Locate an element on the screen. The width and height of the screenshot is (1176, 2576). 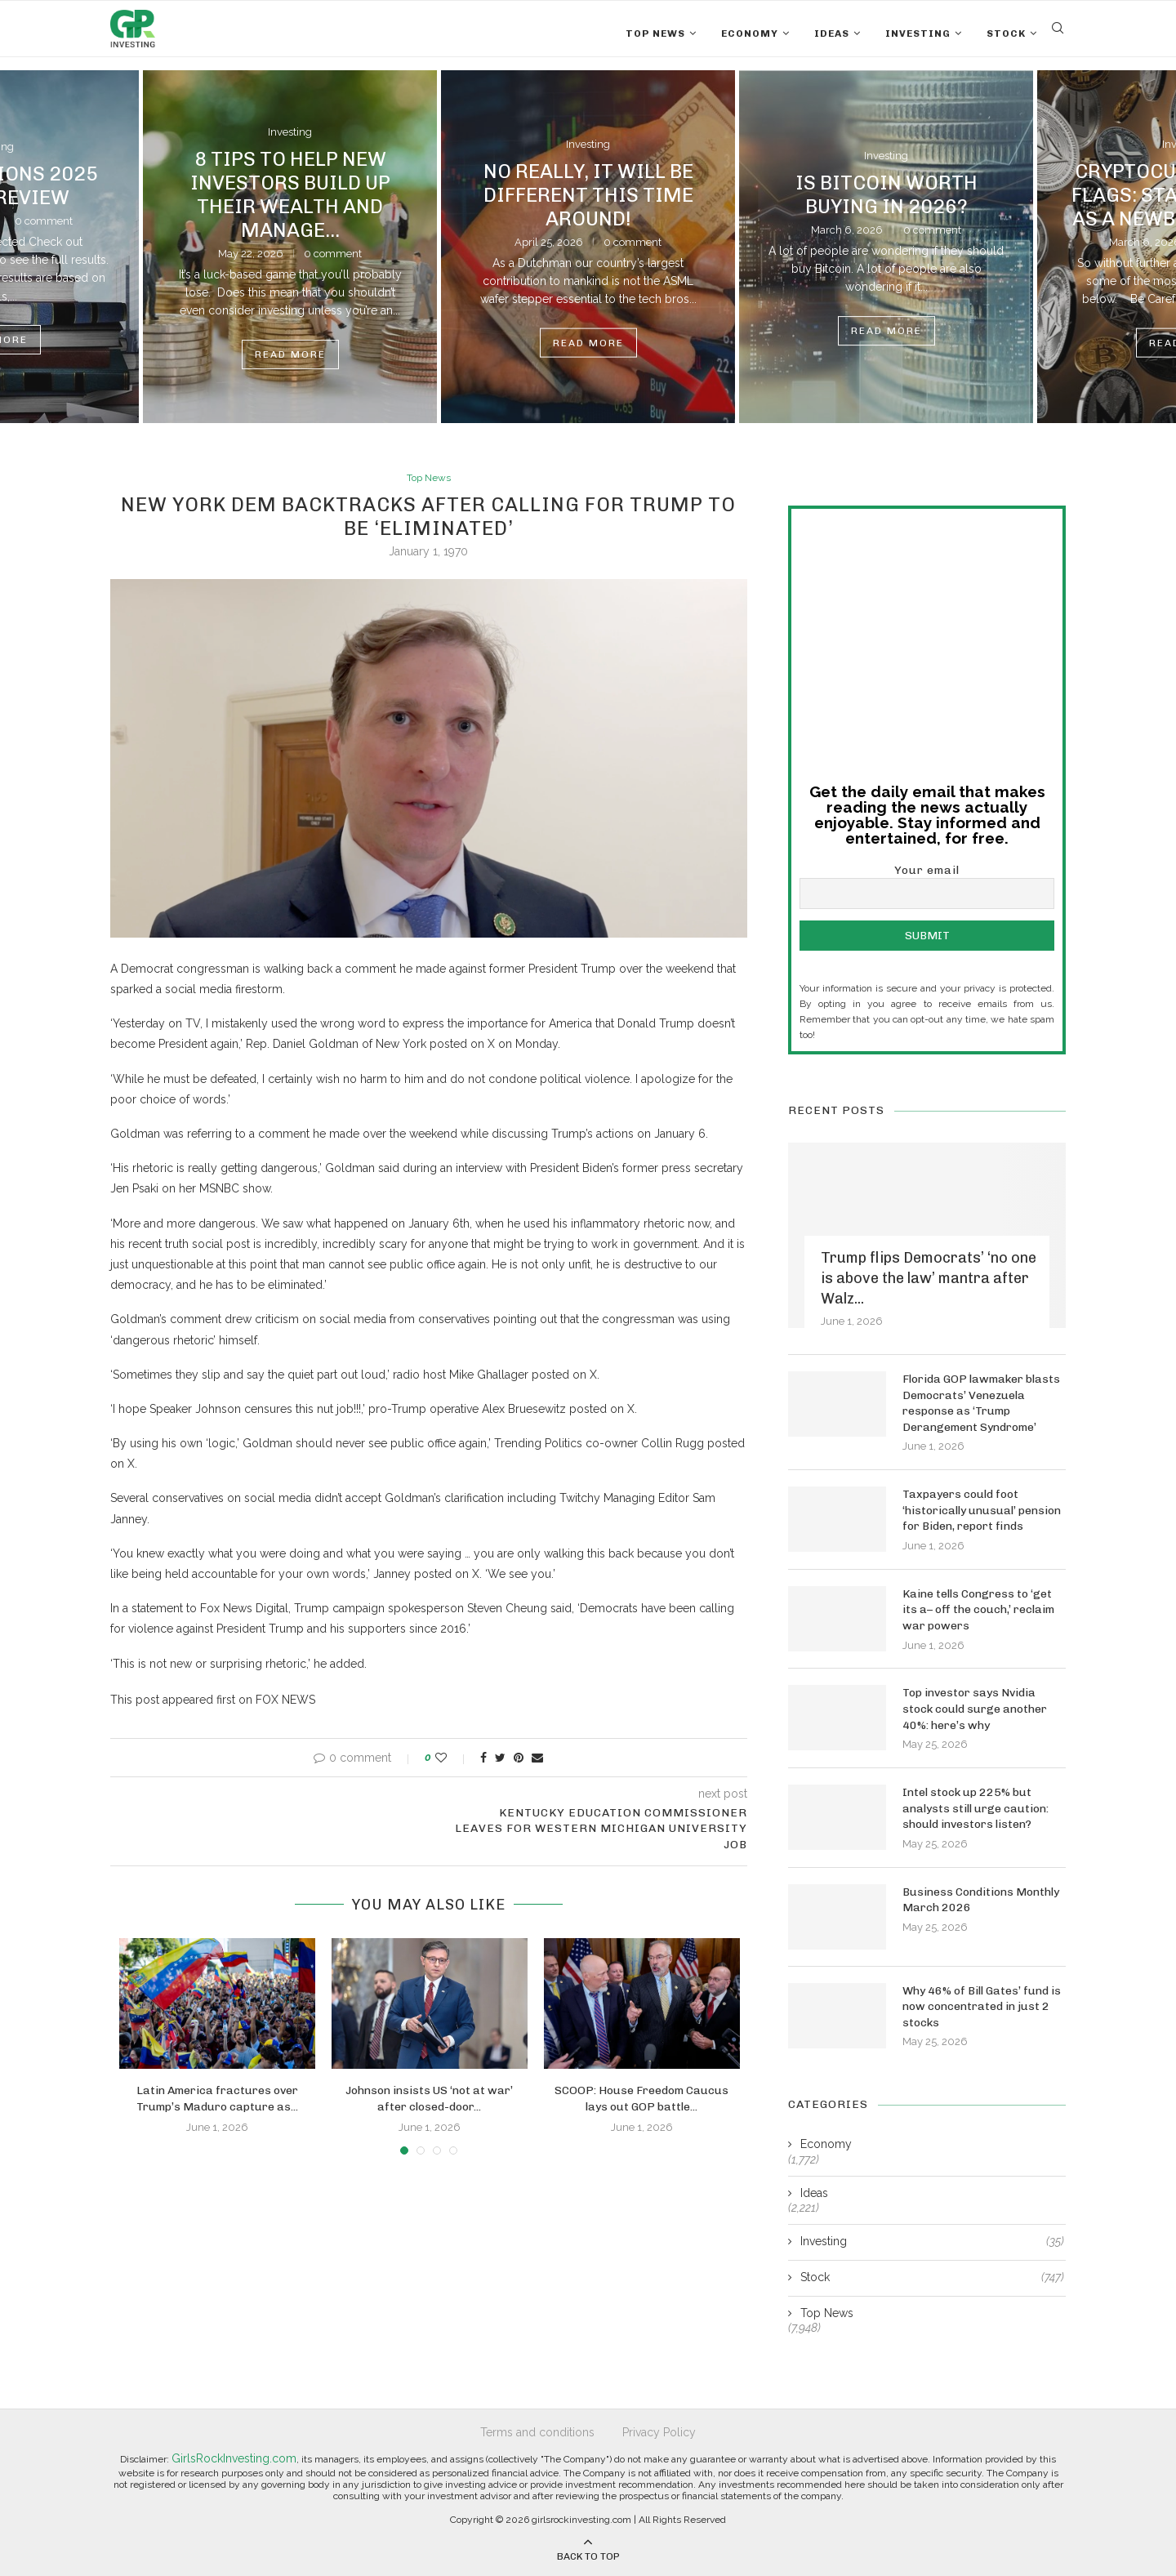
No Really, It Will Be Different This Time Around! is located at coordinates (588, 194).